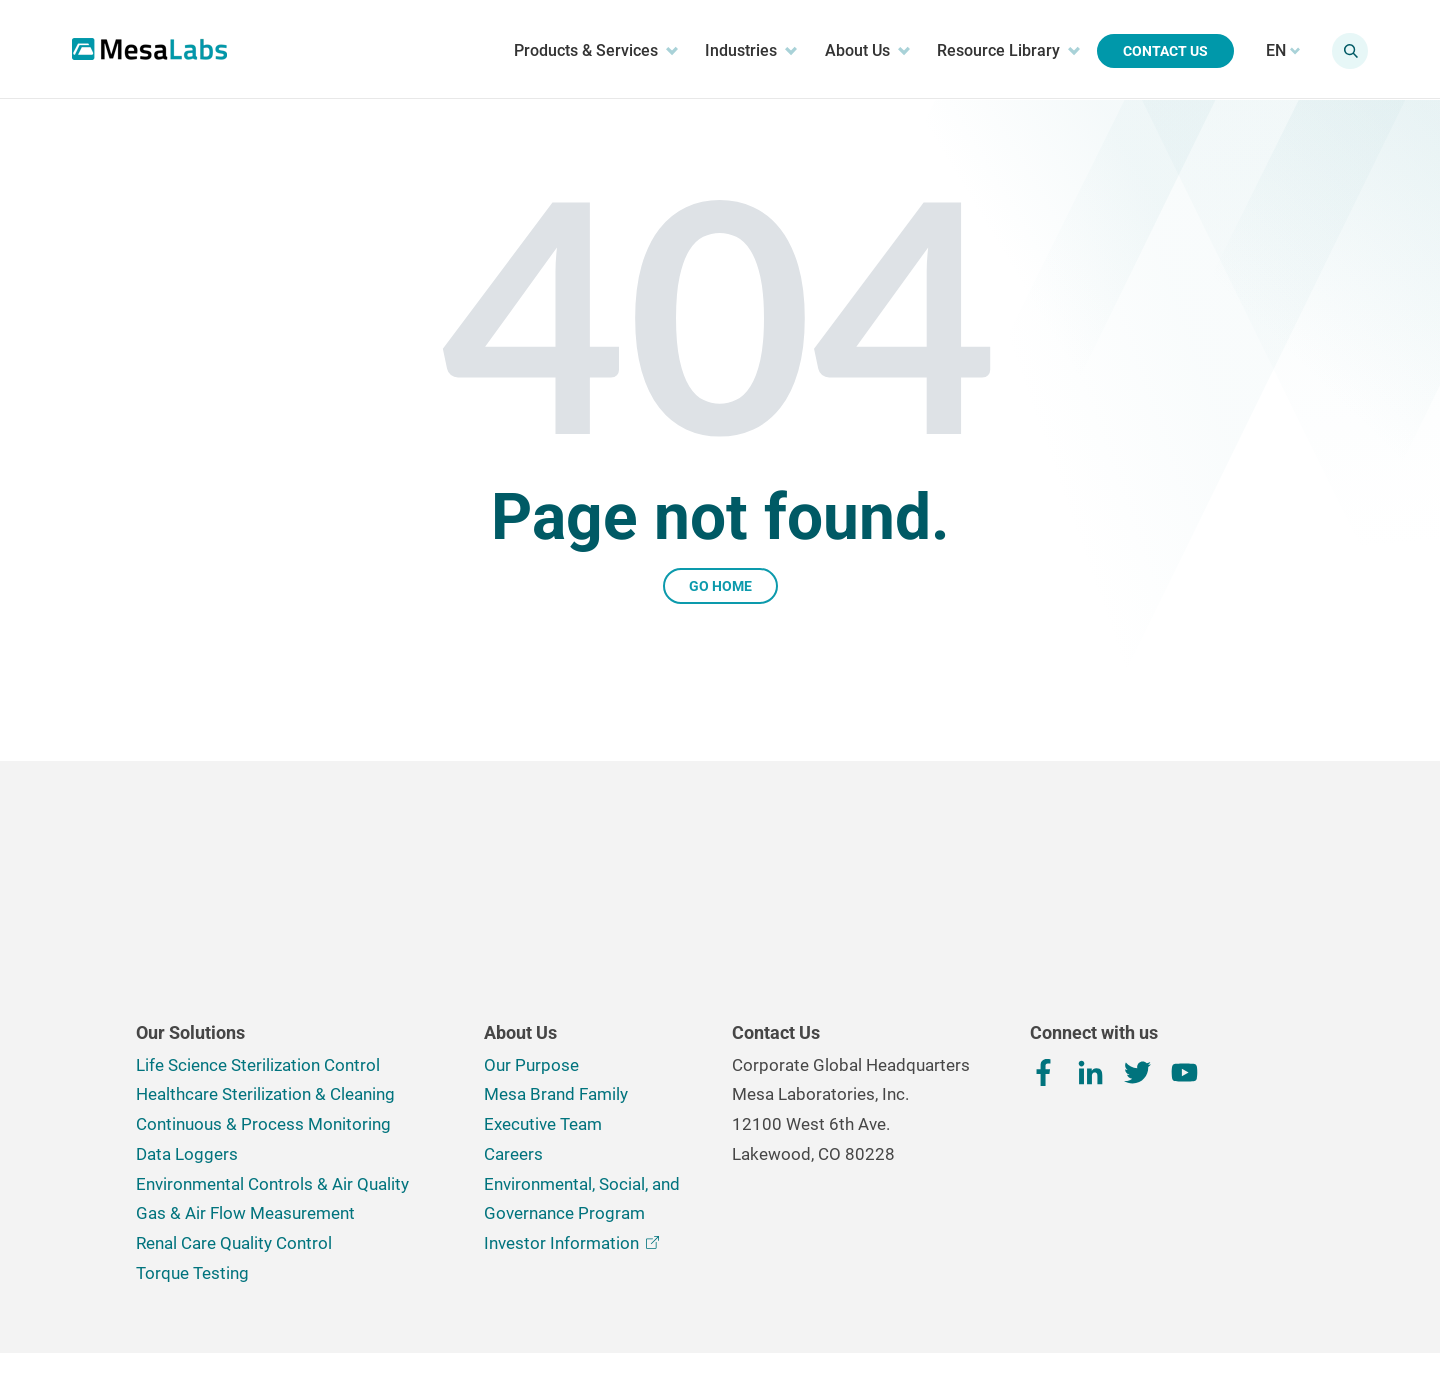 This screenshot has height=1374, width=1440. What do you see at coordinates (234, 1110) in the screenshot?
I see `Renal Care Quality Control` at bounding box center [234, 1110].